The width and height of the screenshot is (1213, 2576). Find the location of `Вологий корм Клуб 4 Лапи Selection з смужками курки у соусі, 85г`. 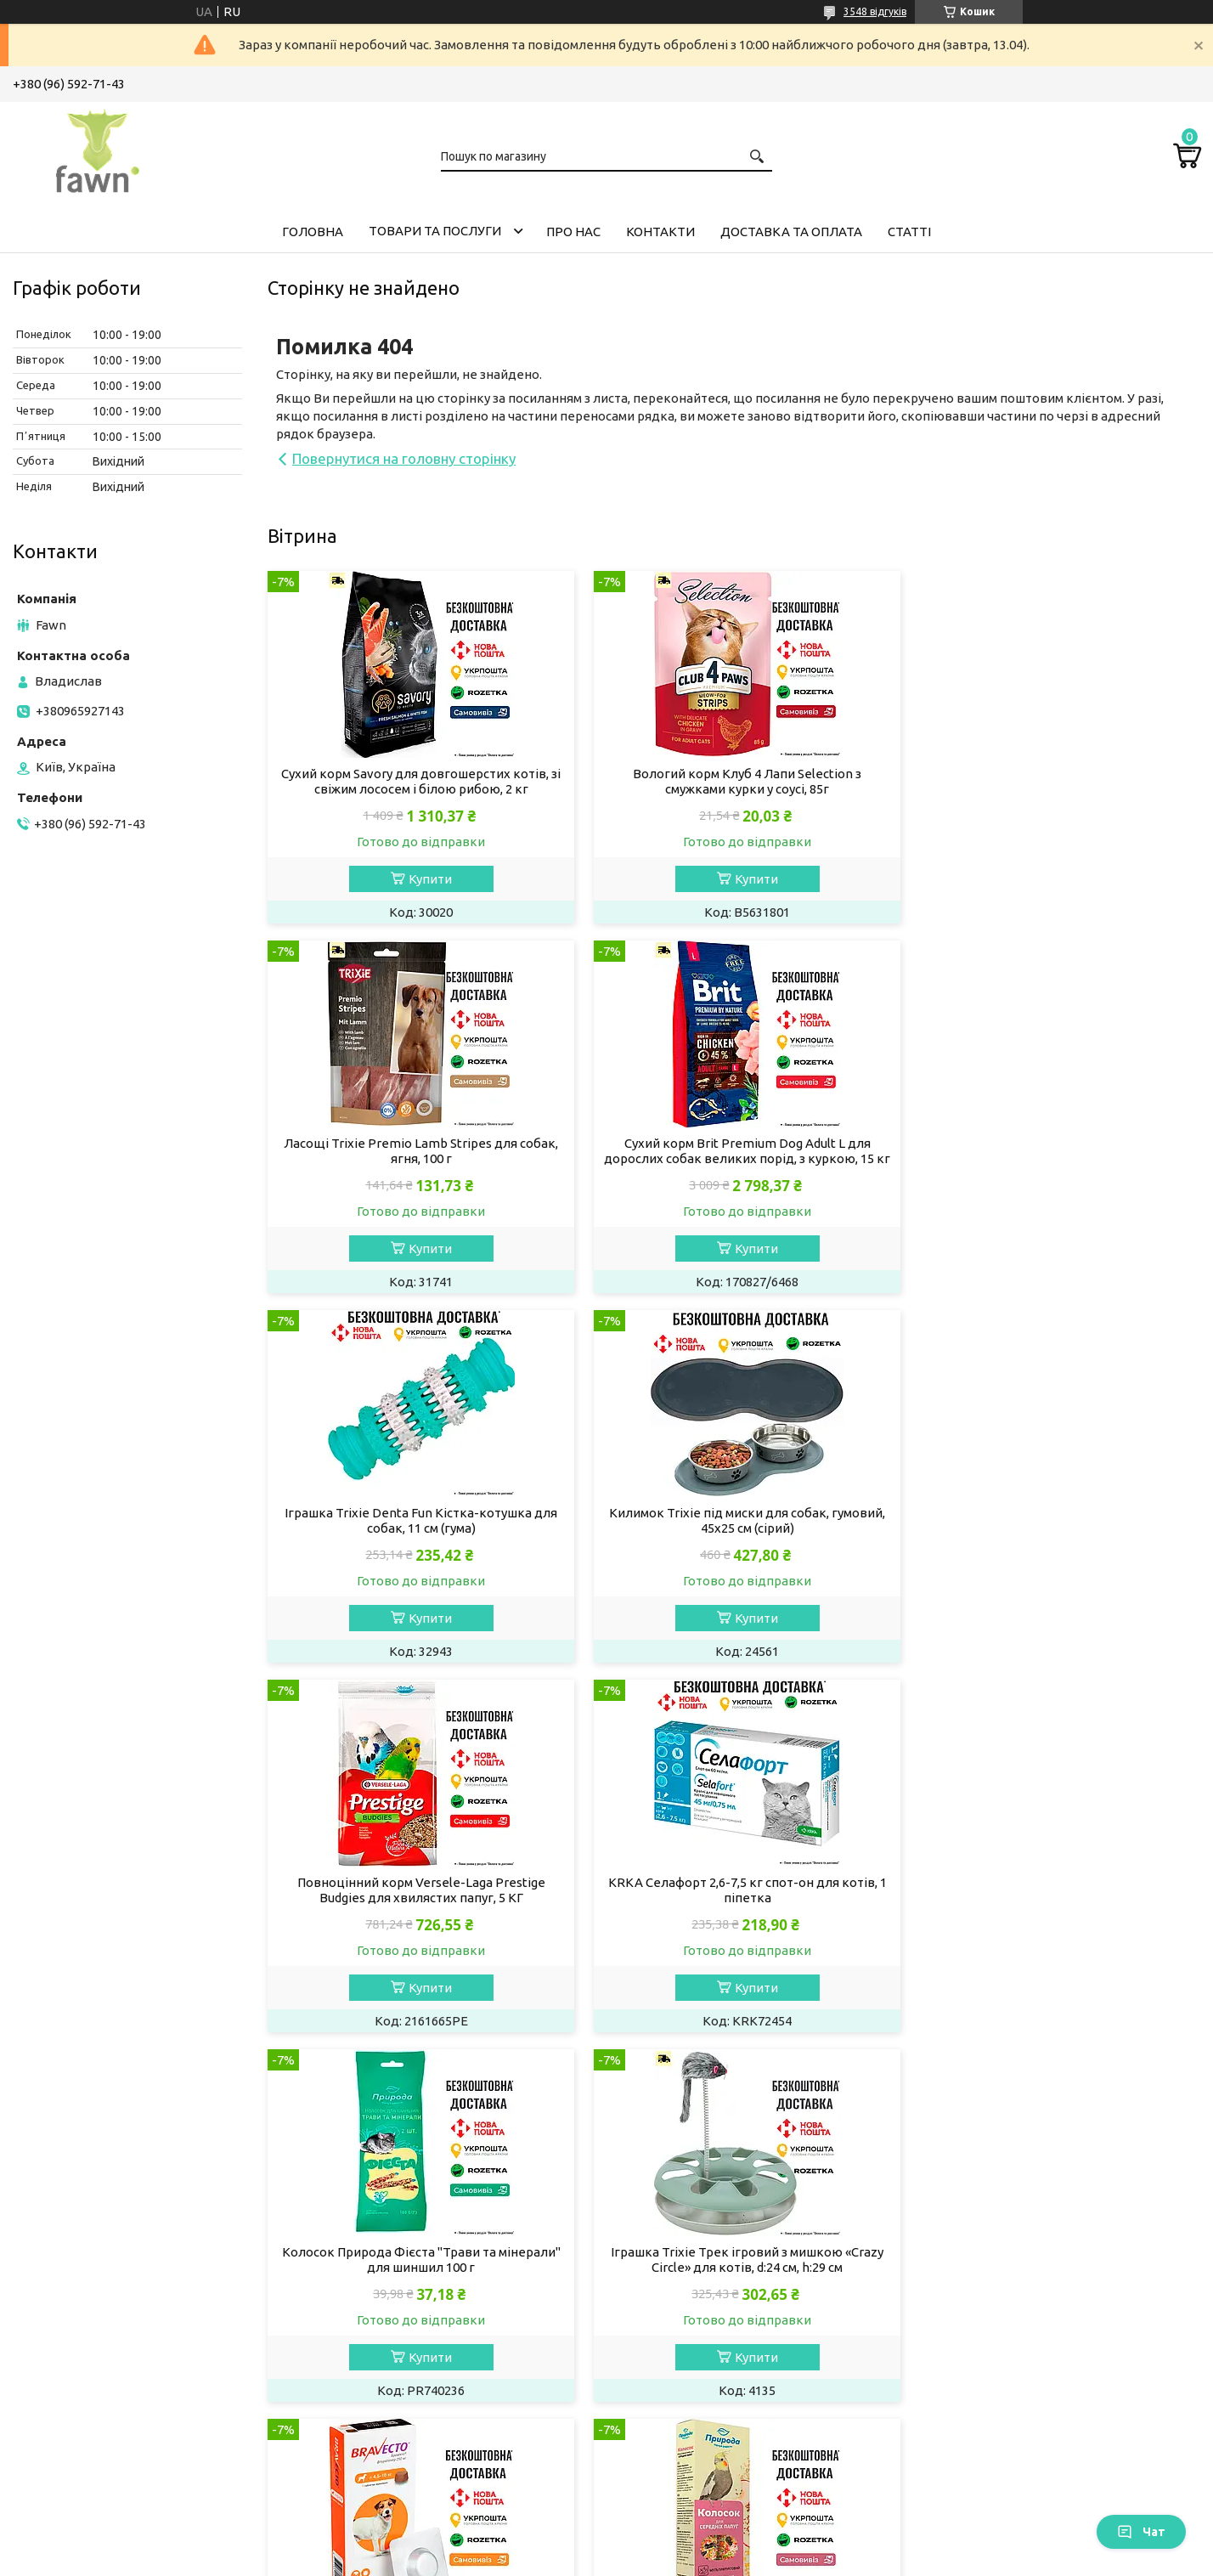

Вологий корм Клуб 4 Лапи Selection з смужками курки у соусі, 85г is located at coordinates (733, 781).